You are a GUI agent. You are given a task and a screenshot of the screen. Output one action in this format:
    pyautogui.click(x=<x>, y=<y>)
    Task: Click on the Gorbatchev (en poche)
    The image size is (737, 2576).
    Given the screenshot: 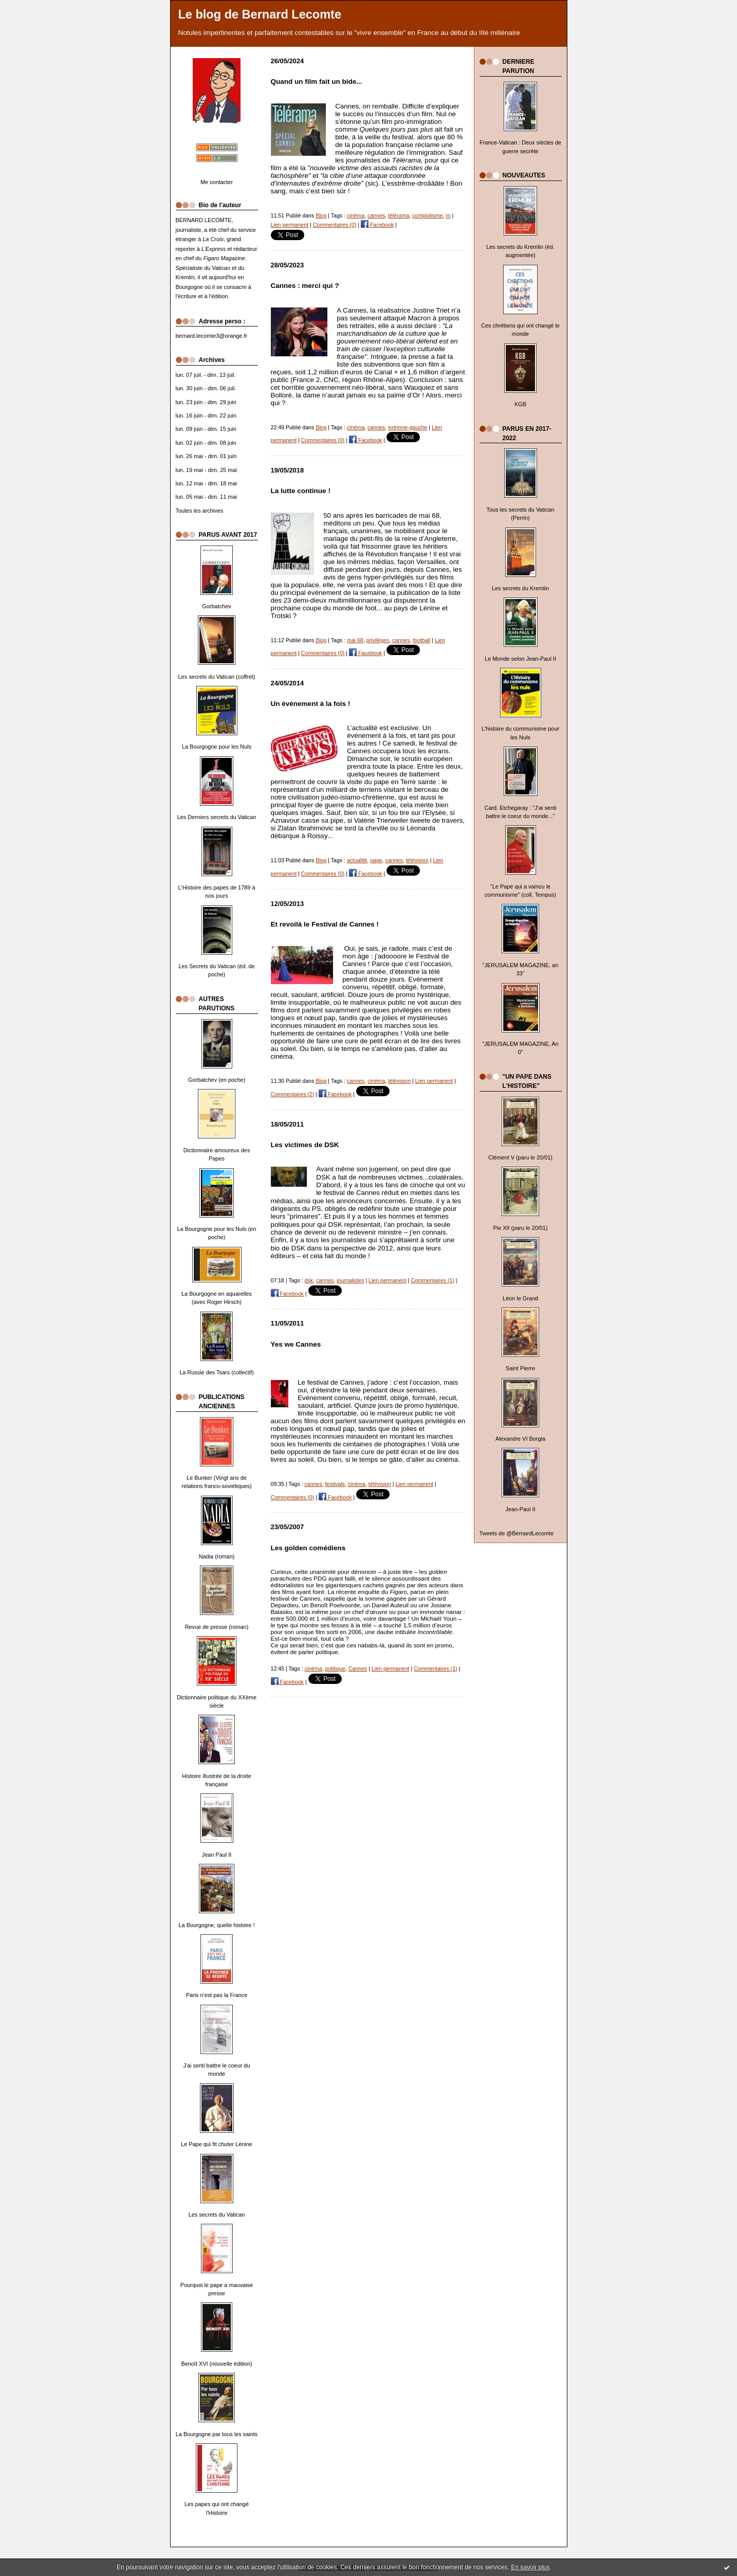 What is the action you would take?
    pyautogui.click(x=217, y=1080)
    